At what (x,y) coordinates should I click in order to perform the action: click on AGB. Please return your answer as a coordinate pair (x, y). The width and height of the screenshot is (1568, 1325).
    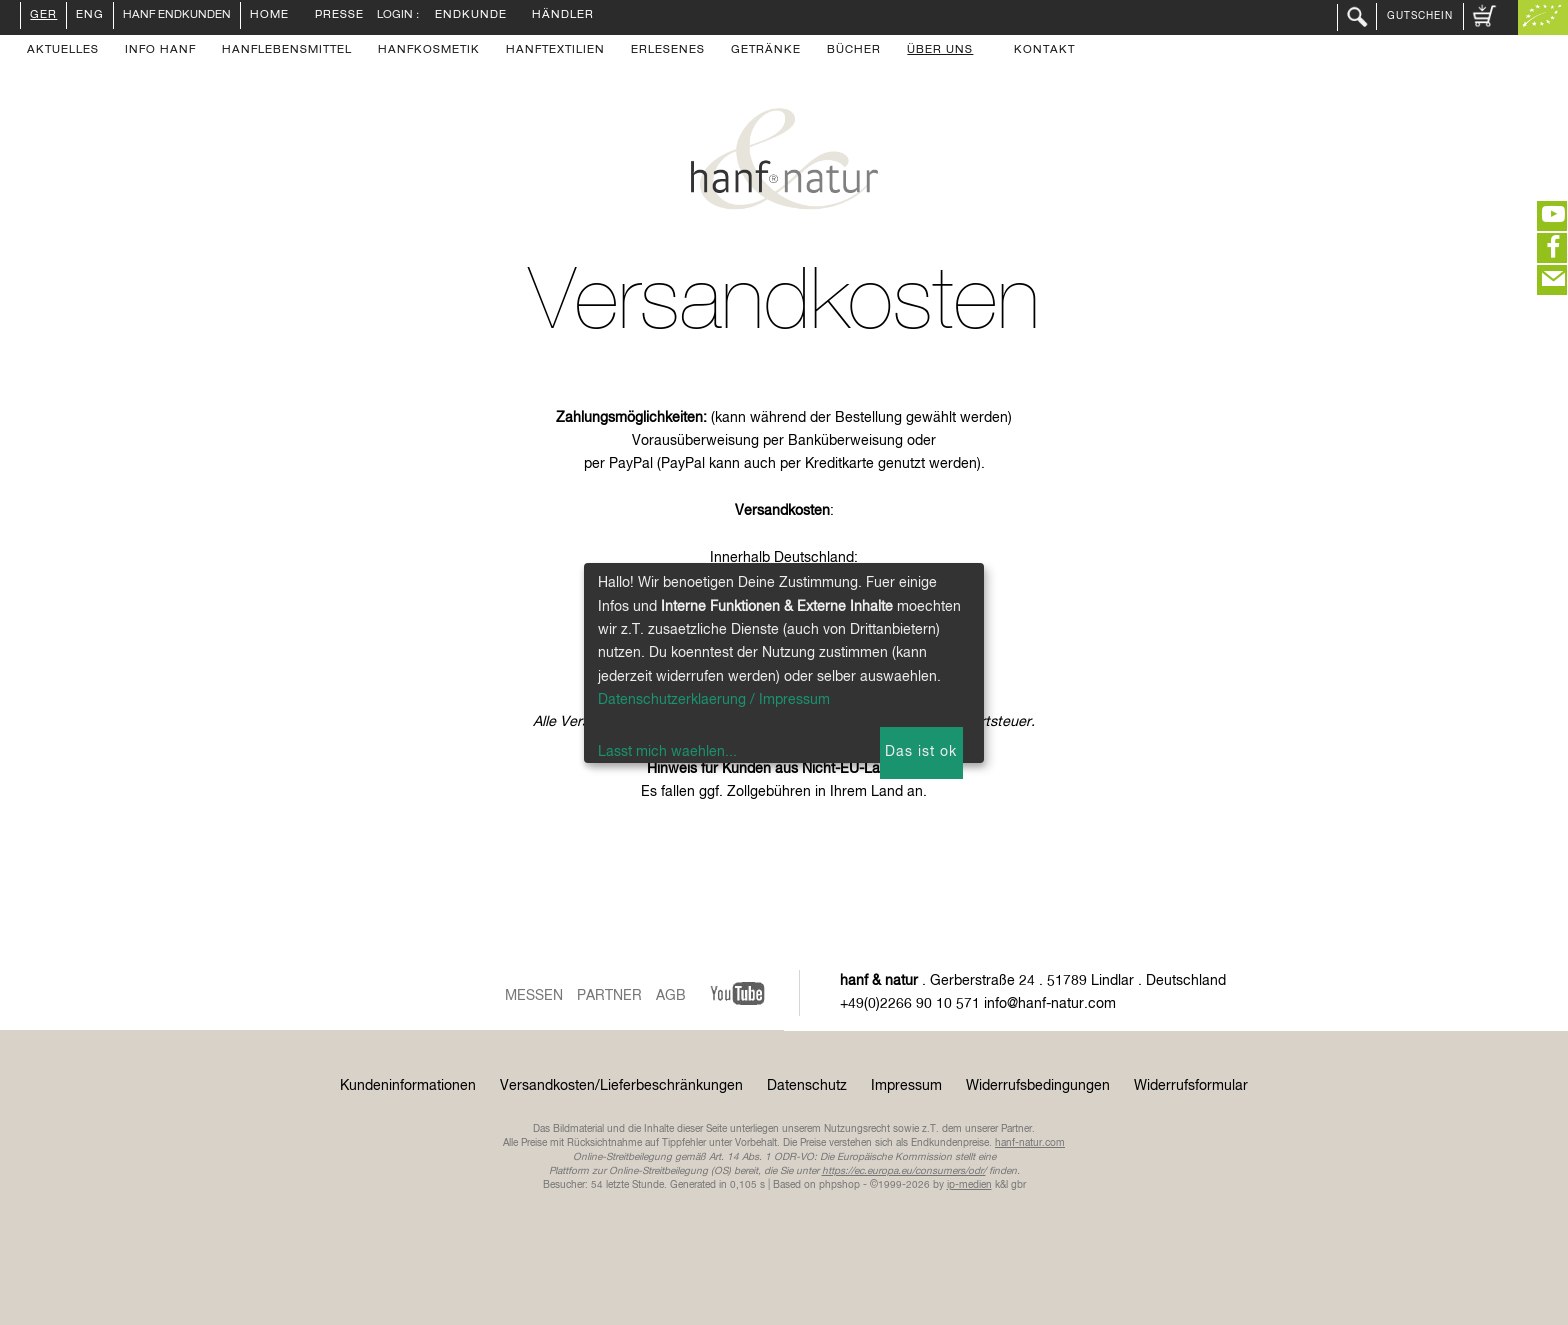
    Looking at the image, I should click on (671, 996).